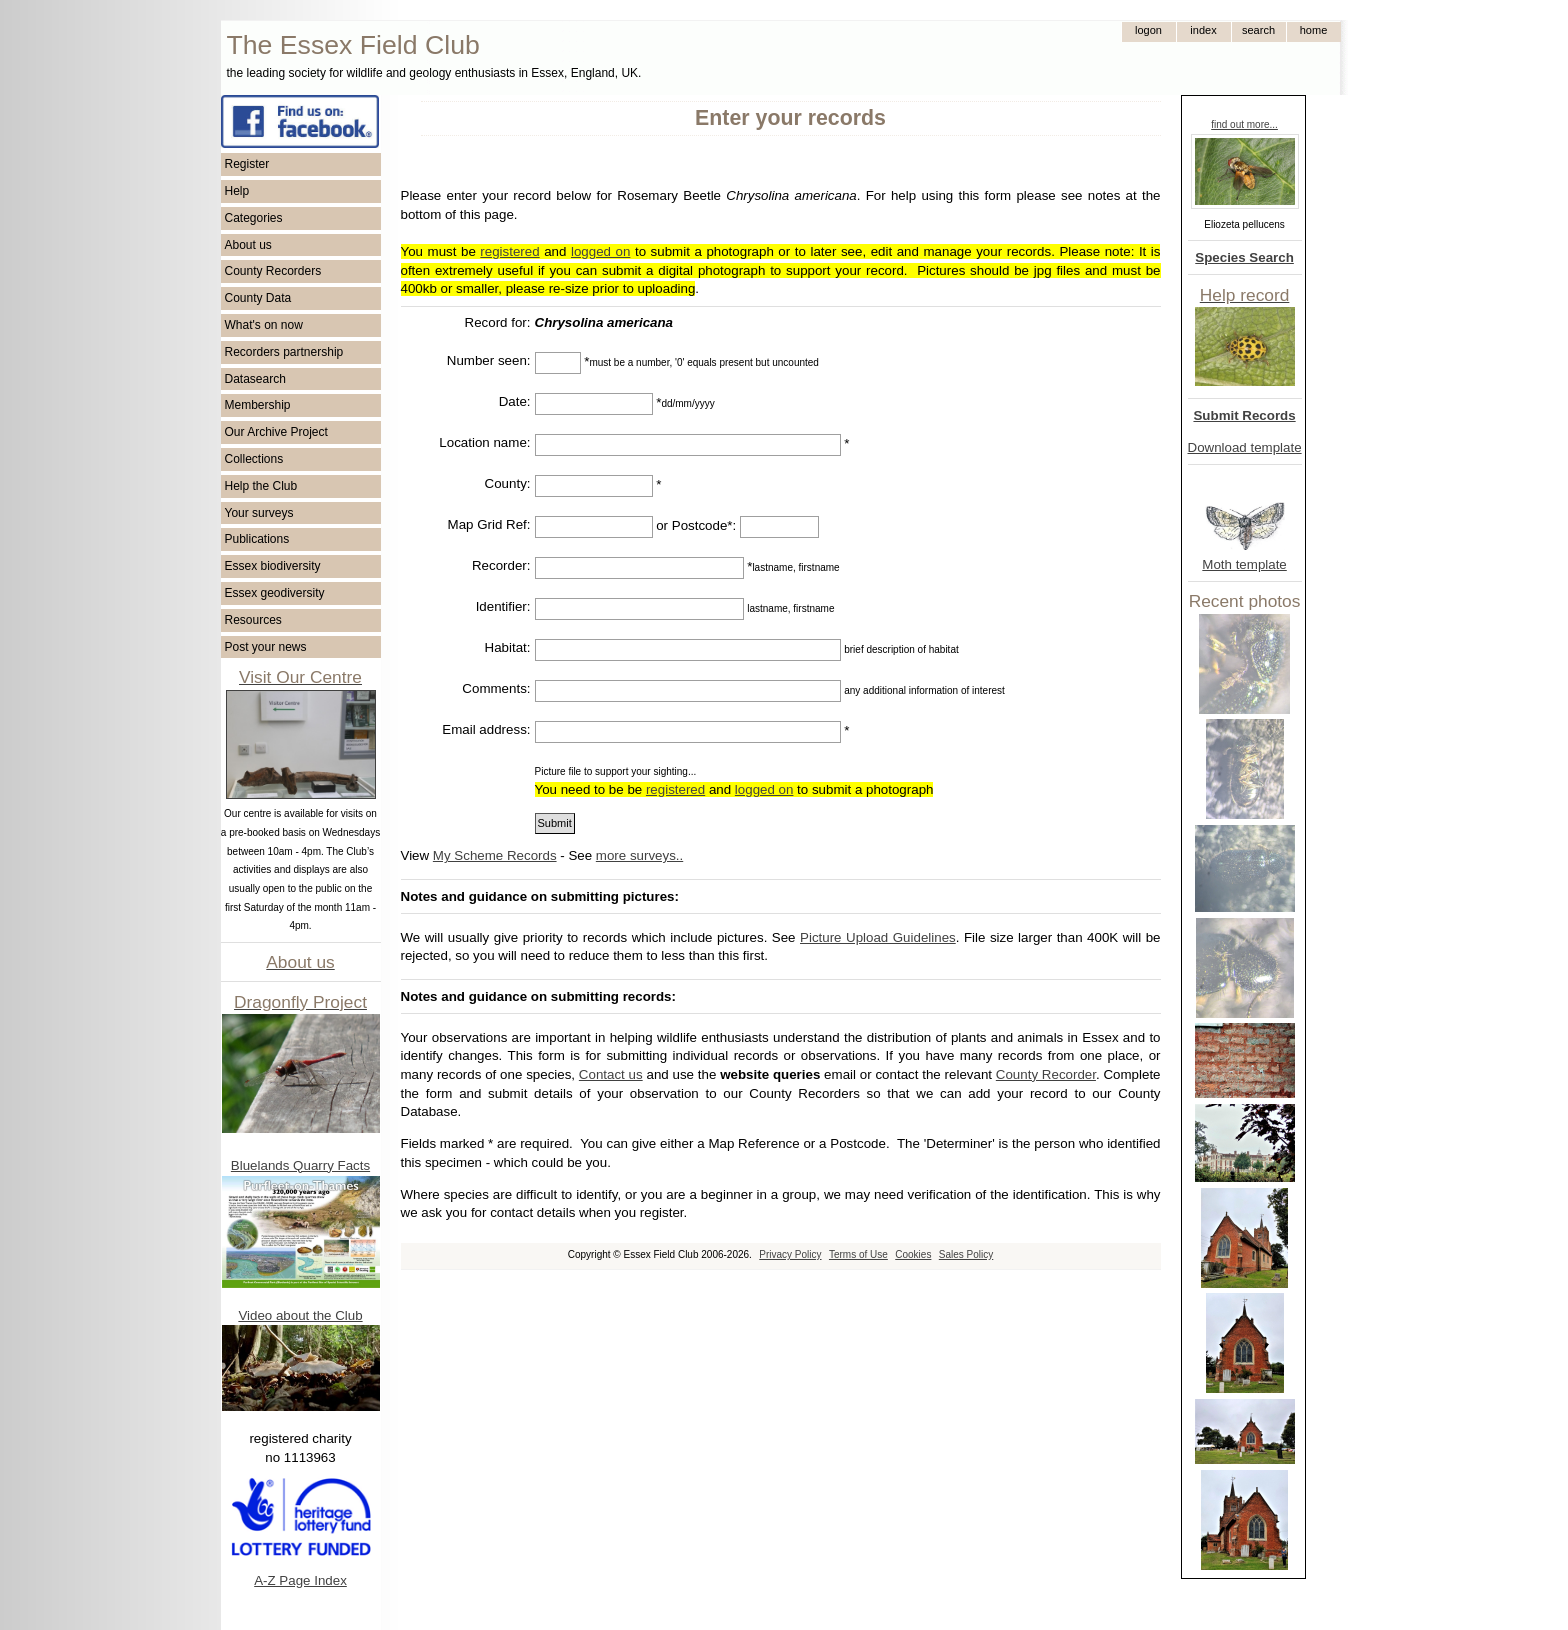  I want to click on Essex biodiversity, so click(273, 566).